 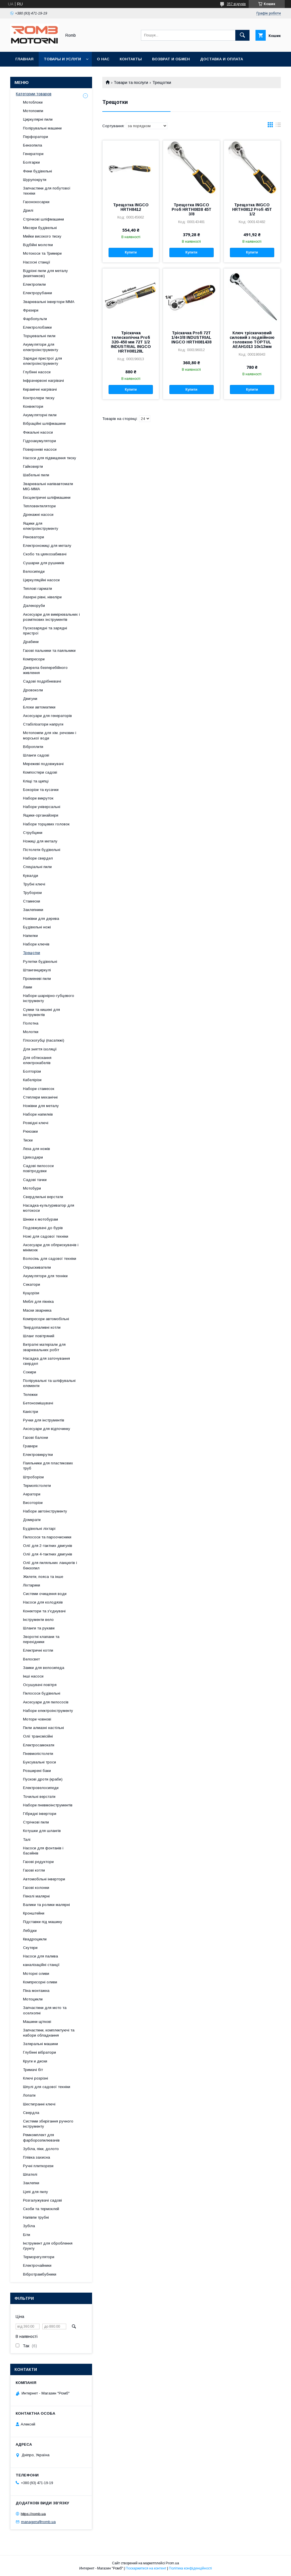 I want to click on Осушувачі повітря, so click(x=40, y=1685).